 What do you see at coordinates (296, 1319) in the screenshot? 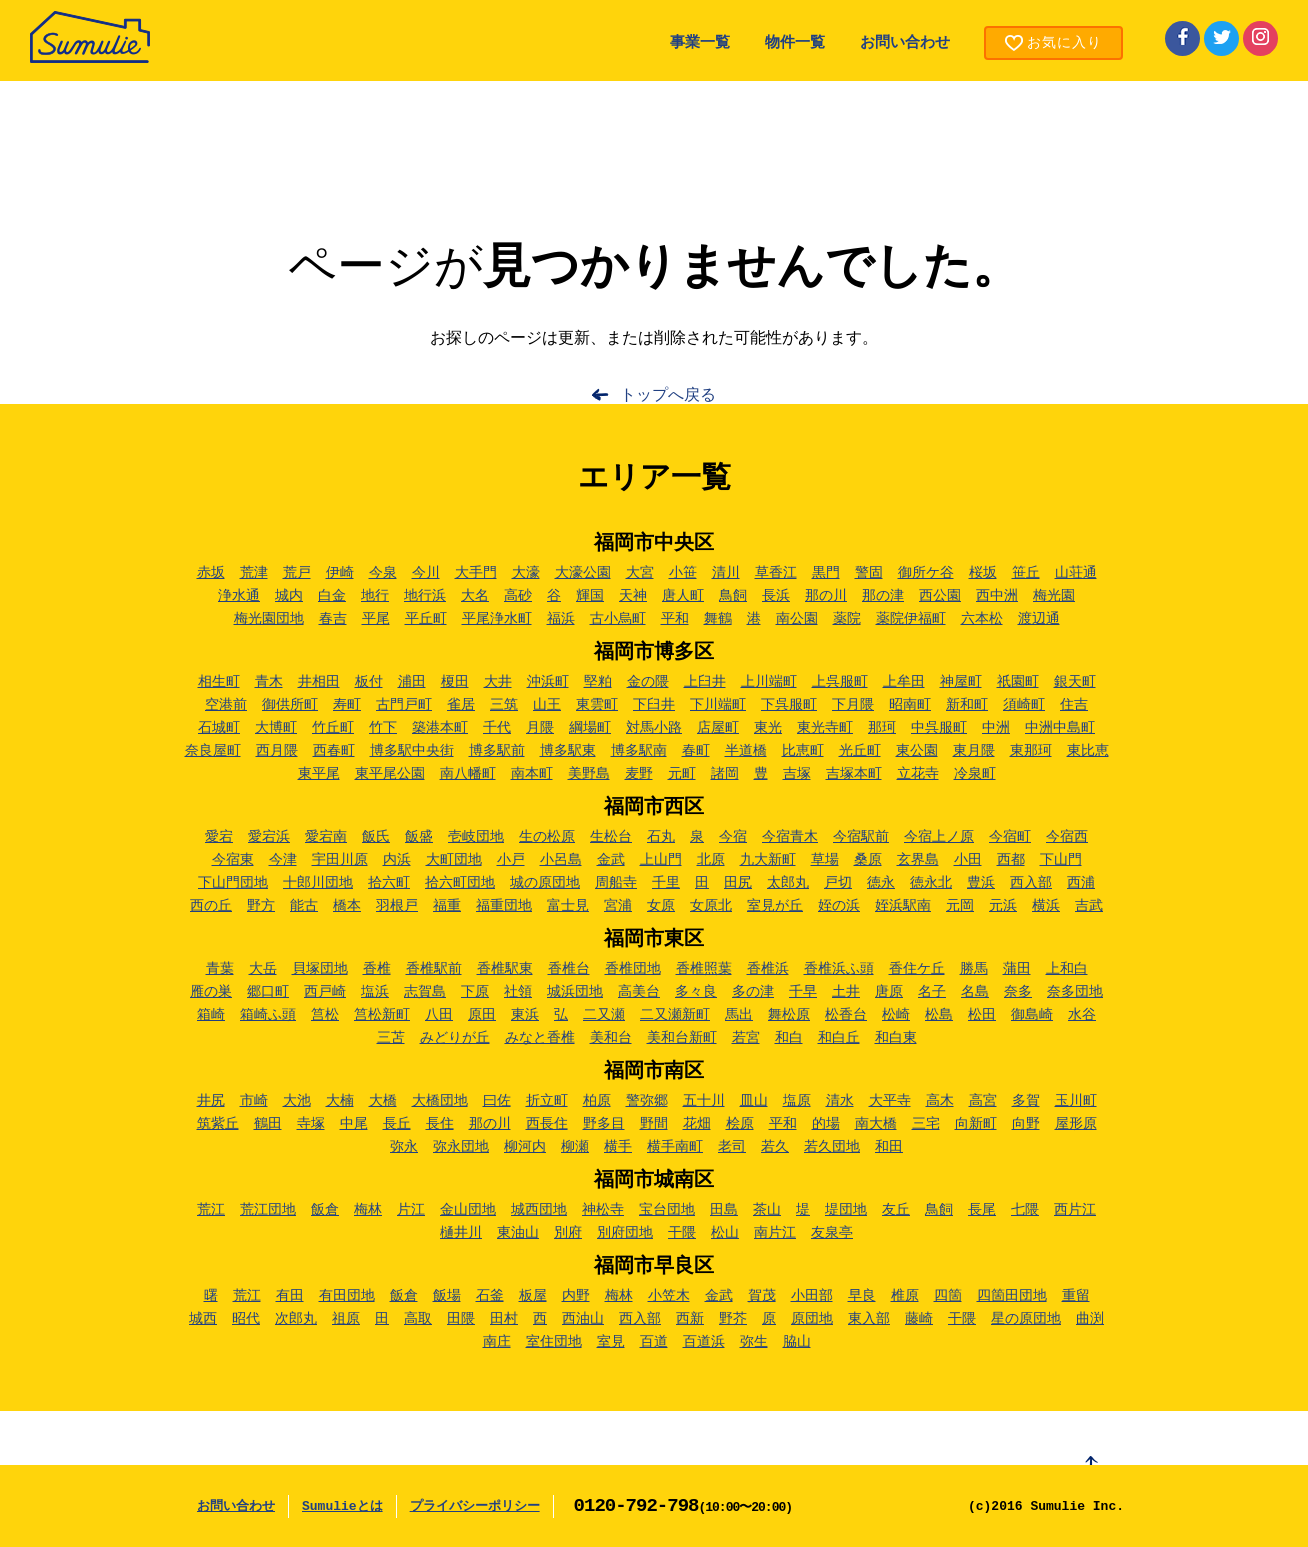
I see `次郎丸` at bounding box center [296, 1319].